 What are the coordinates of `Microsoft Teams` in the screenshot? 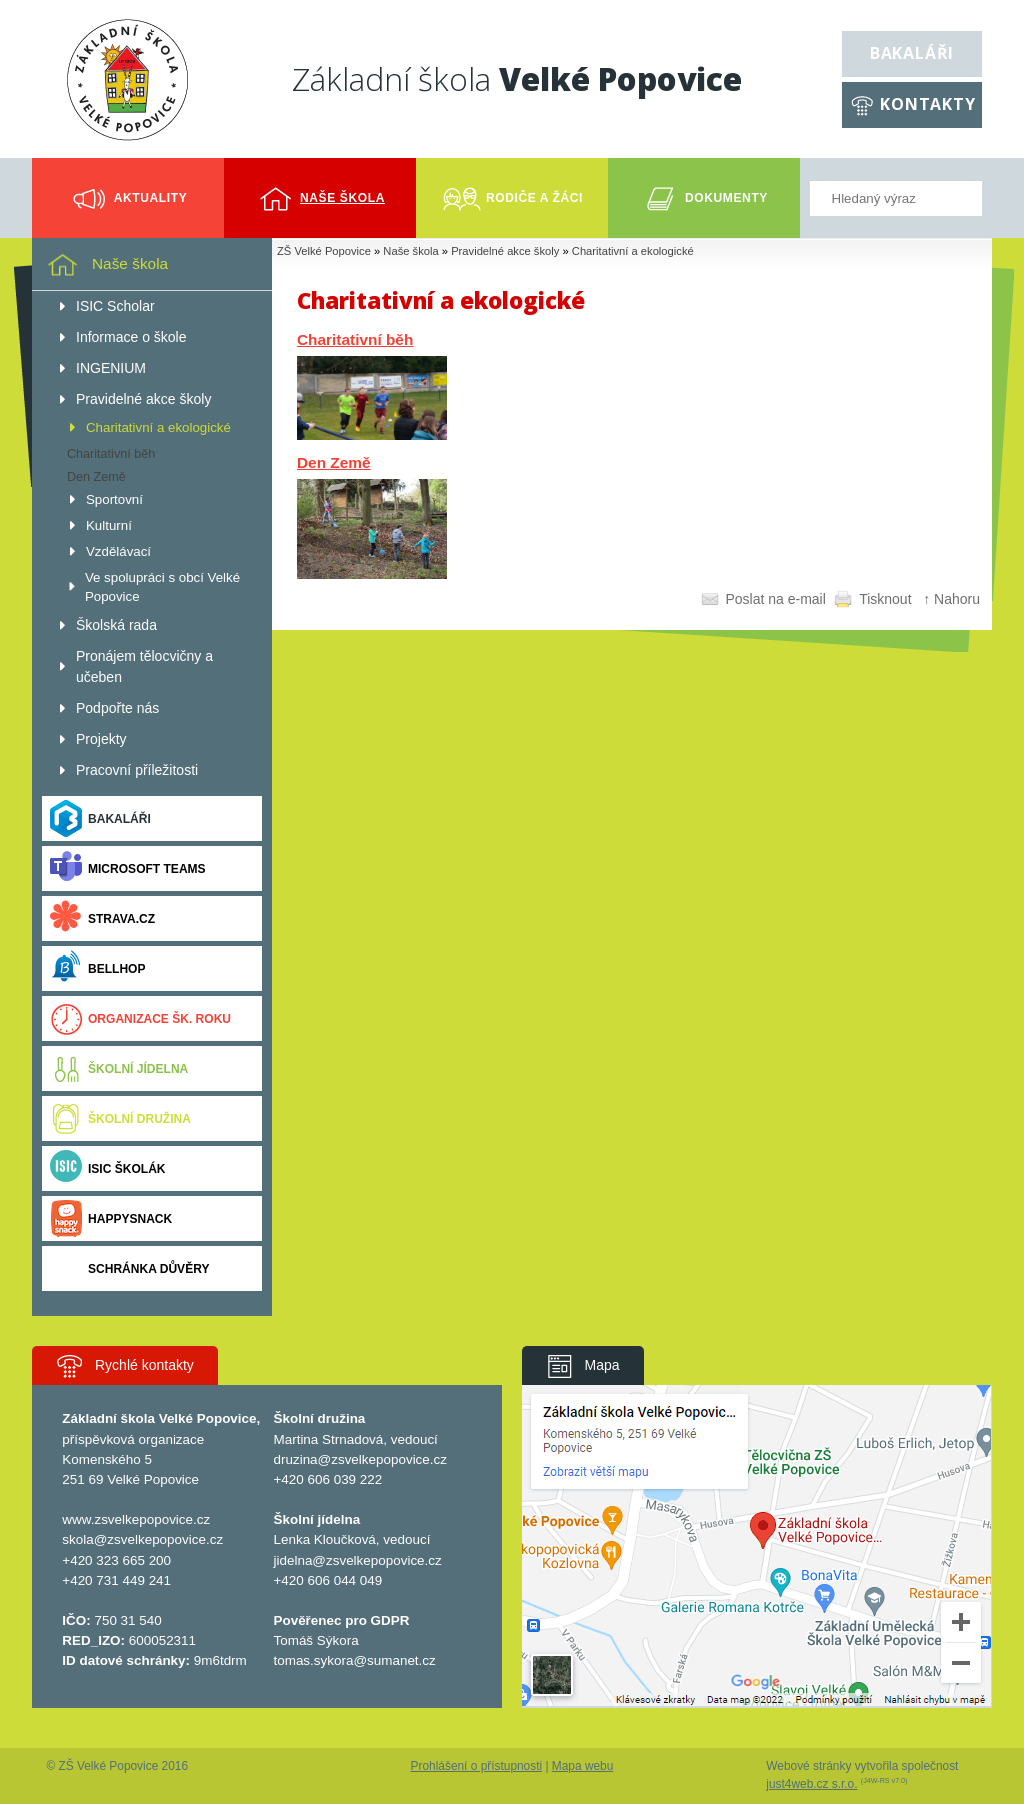 It's located at (128, 868).